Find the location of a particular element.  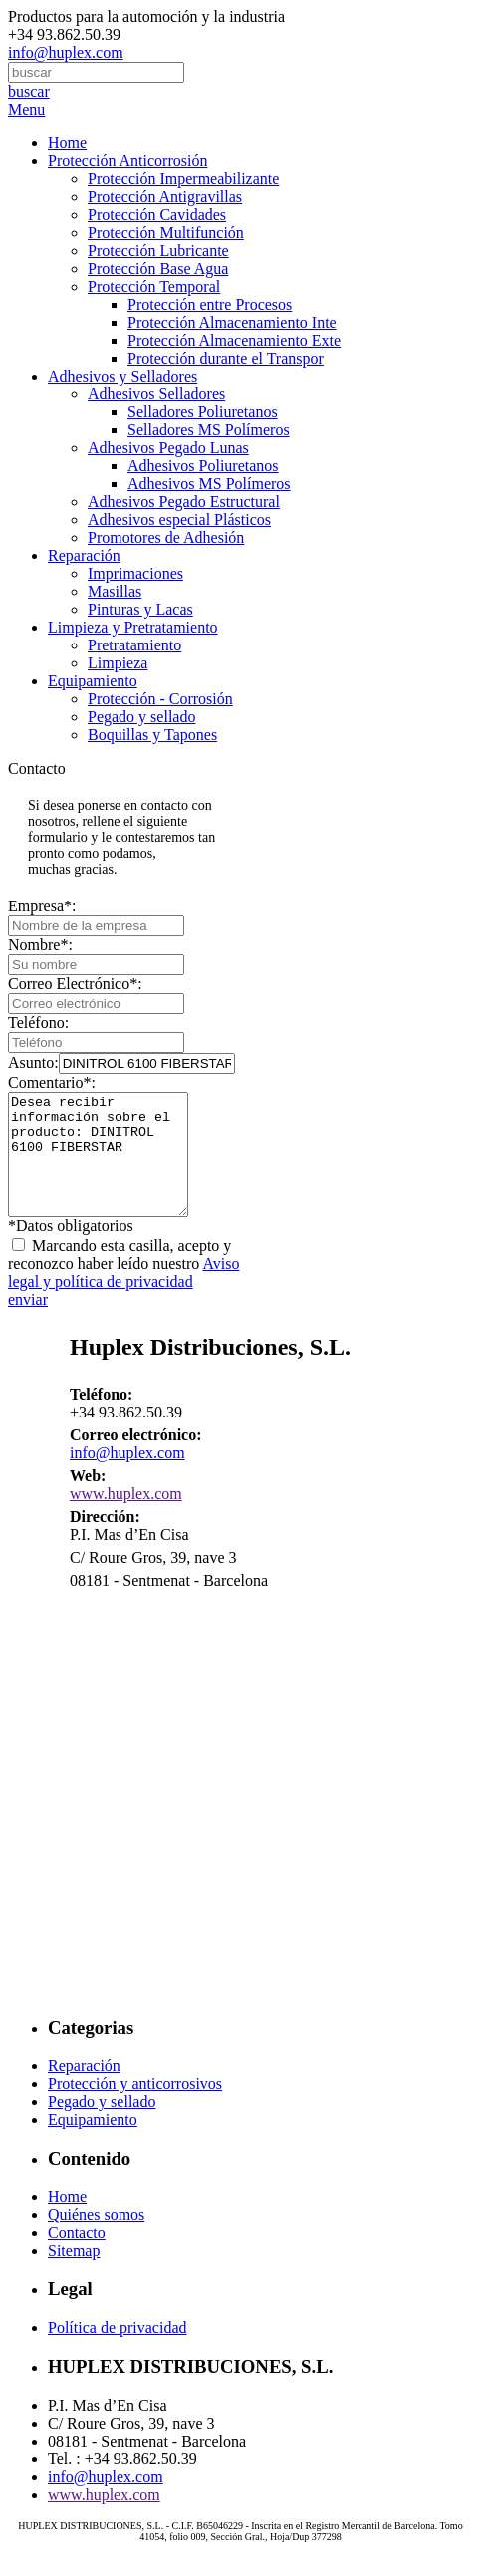

Sitemap is located at coordinates (74, 2274).